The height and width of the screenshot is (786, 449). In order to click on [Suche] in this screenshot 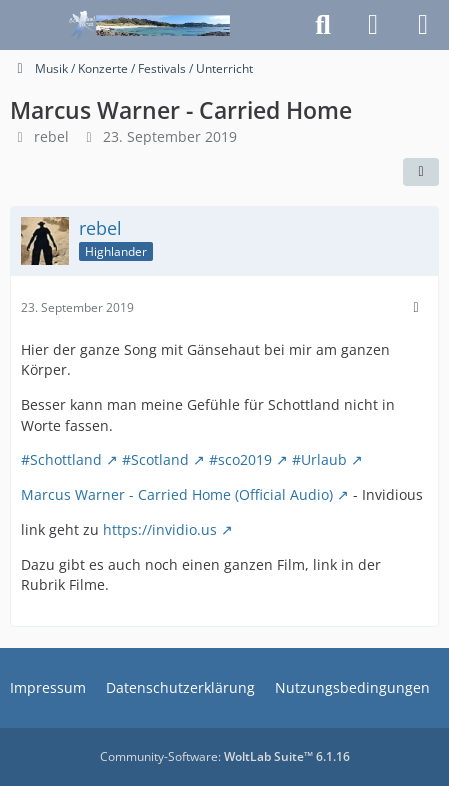, I will do `click(323, 25)`.